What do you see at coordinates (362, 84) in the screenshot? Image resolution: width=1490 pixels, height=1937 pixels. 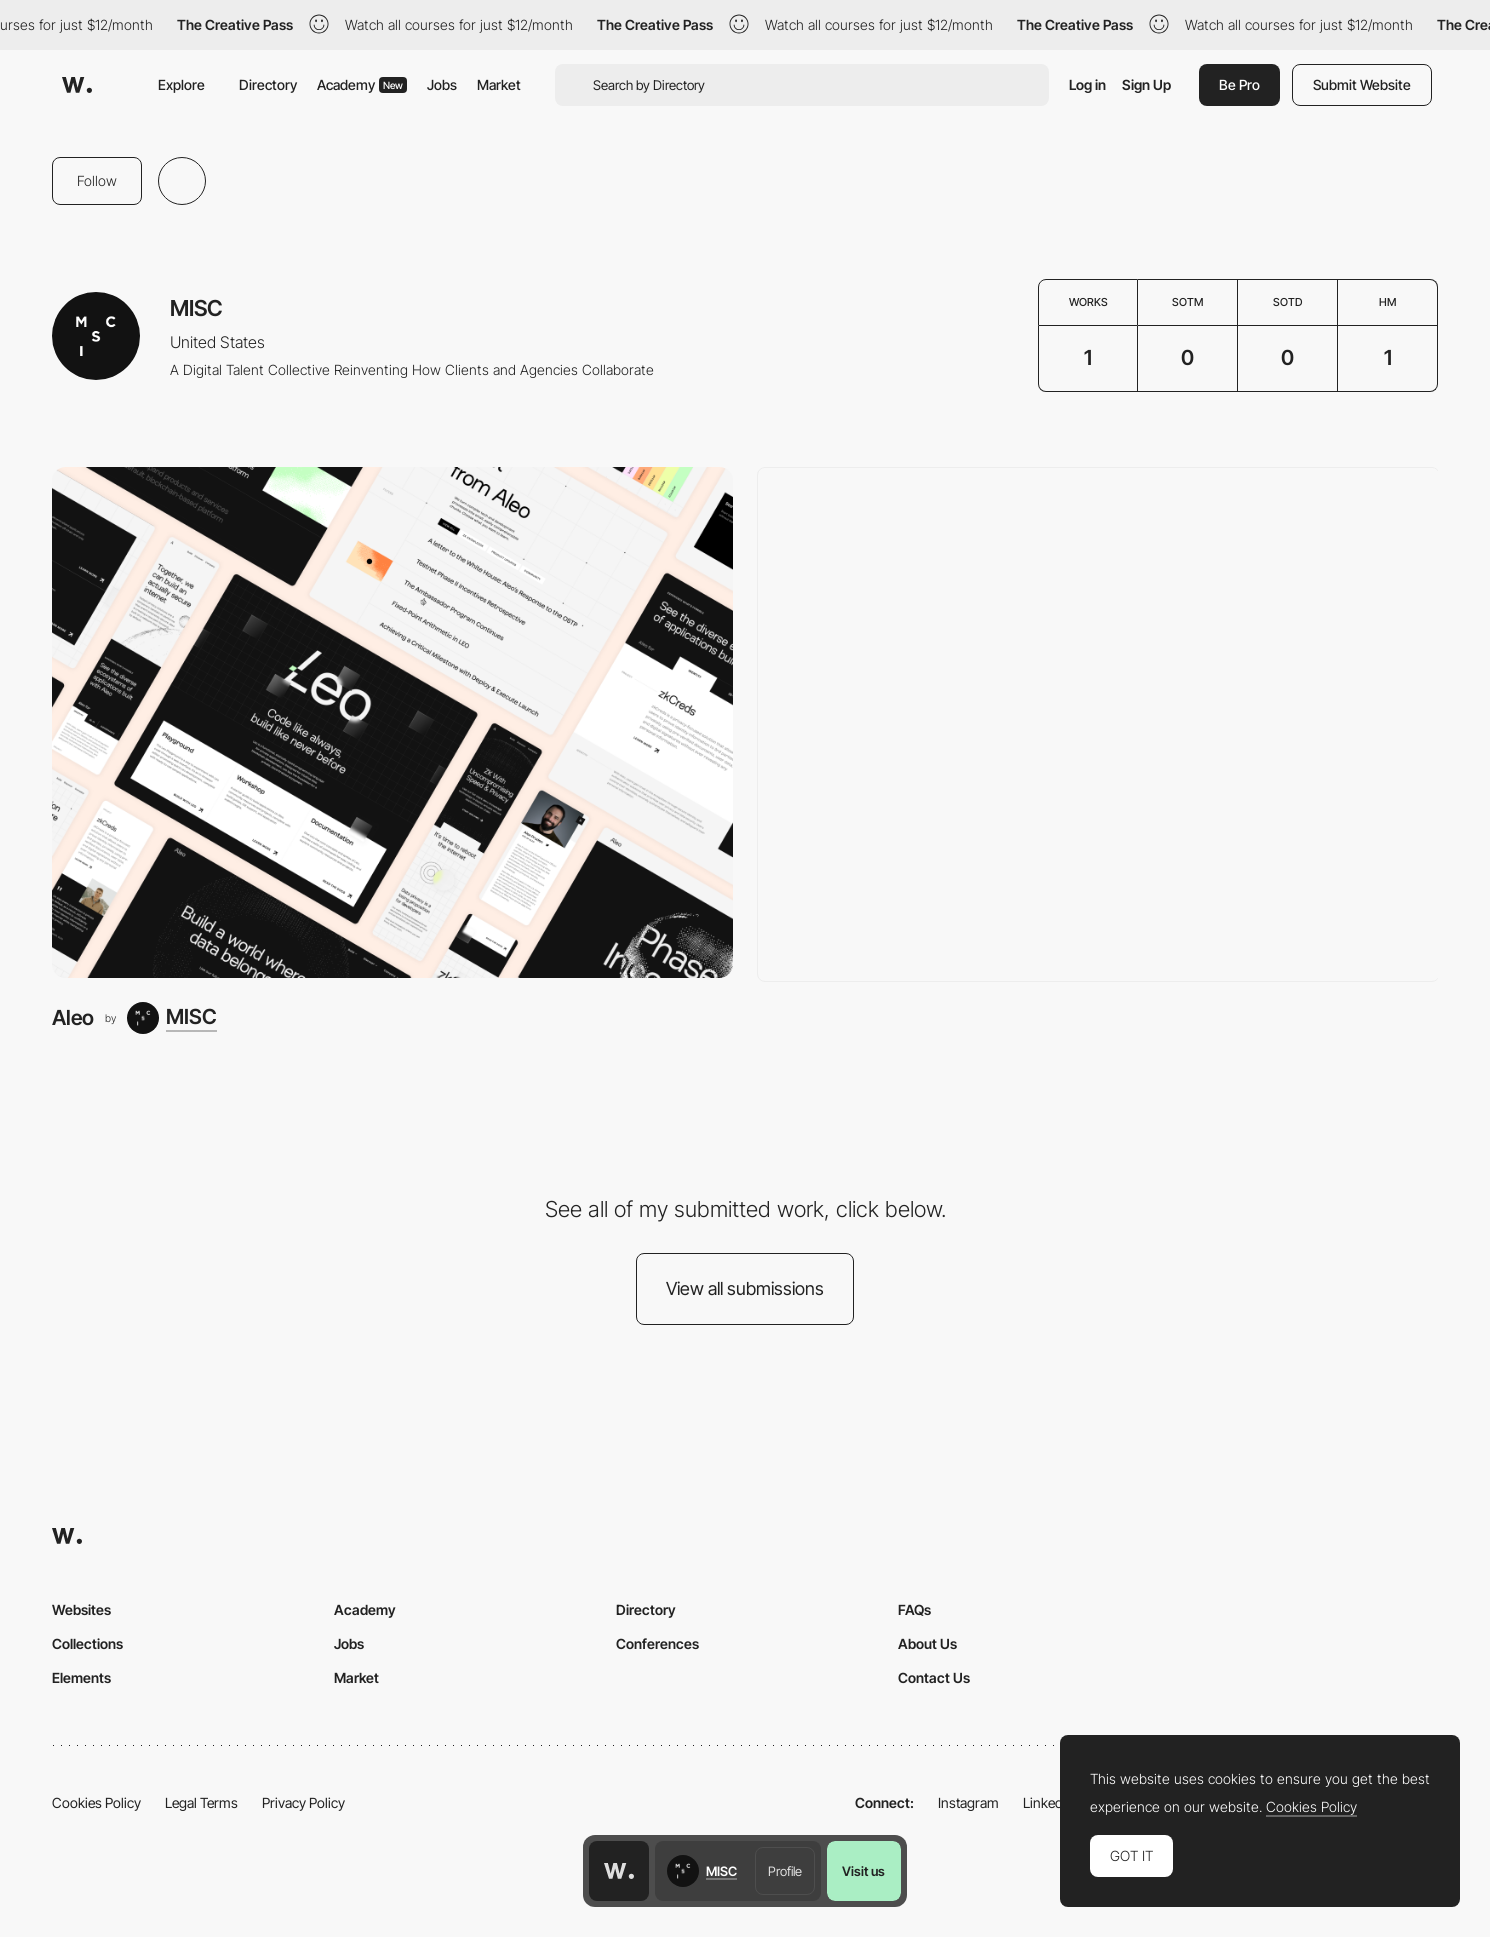 I see `Academy` at bounding box center [362, 84].